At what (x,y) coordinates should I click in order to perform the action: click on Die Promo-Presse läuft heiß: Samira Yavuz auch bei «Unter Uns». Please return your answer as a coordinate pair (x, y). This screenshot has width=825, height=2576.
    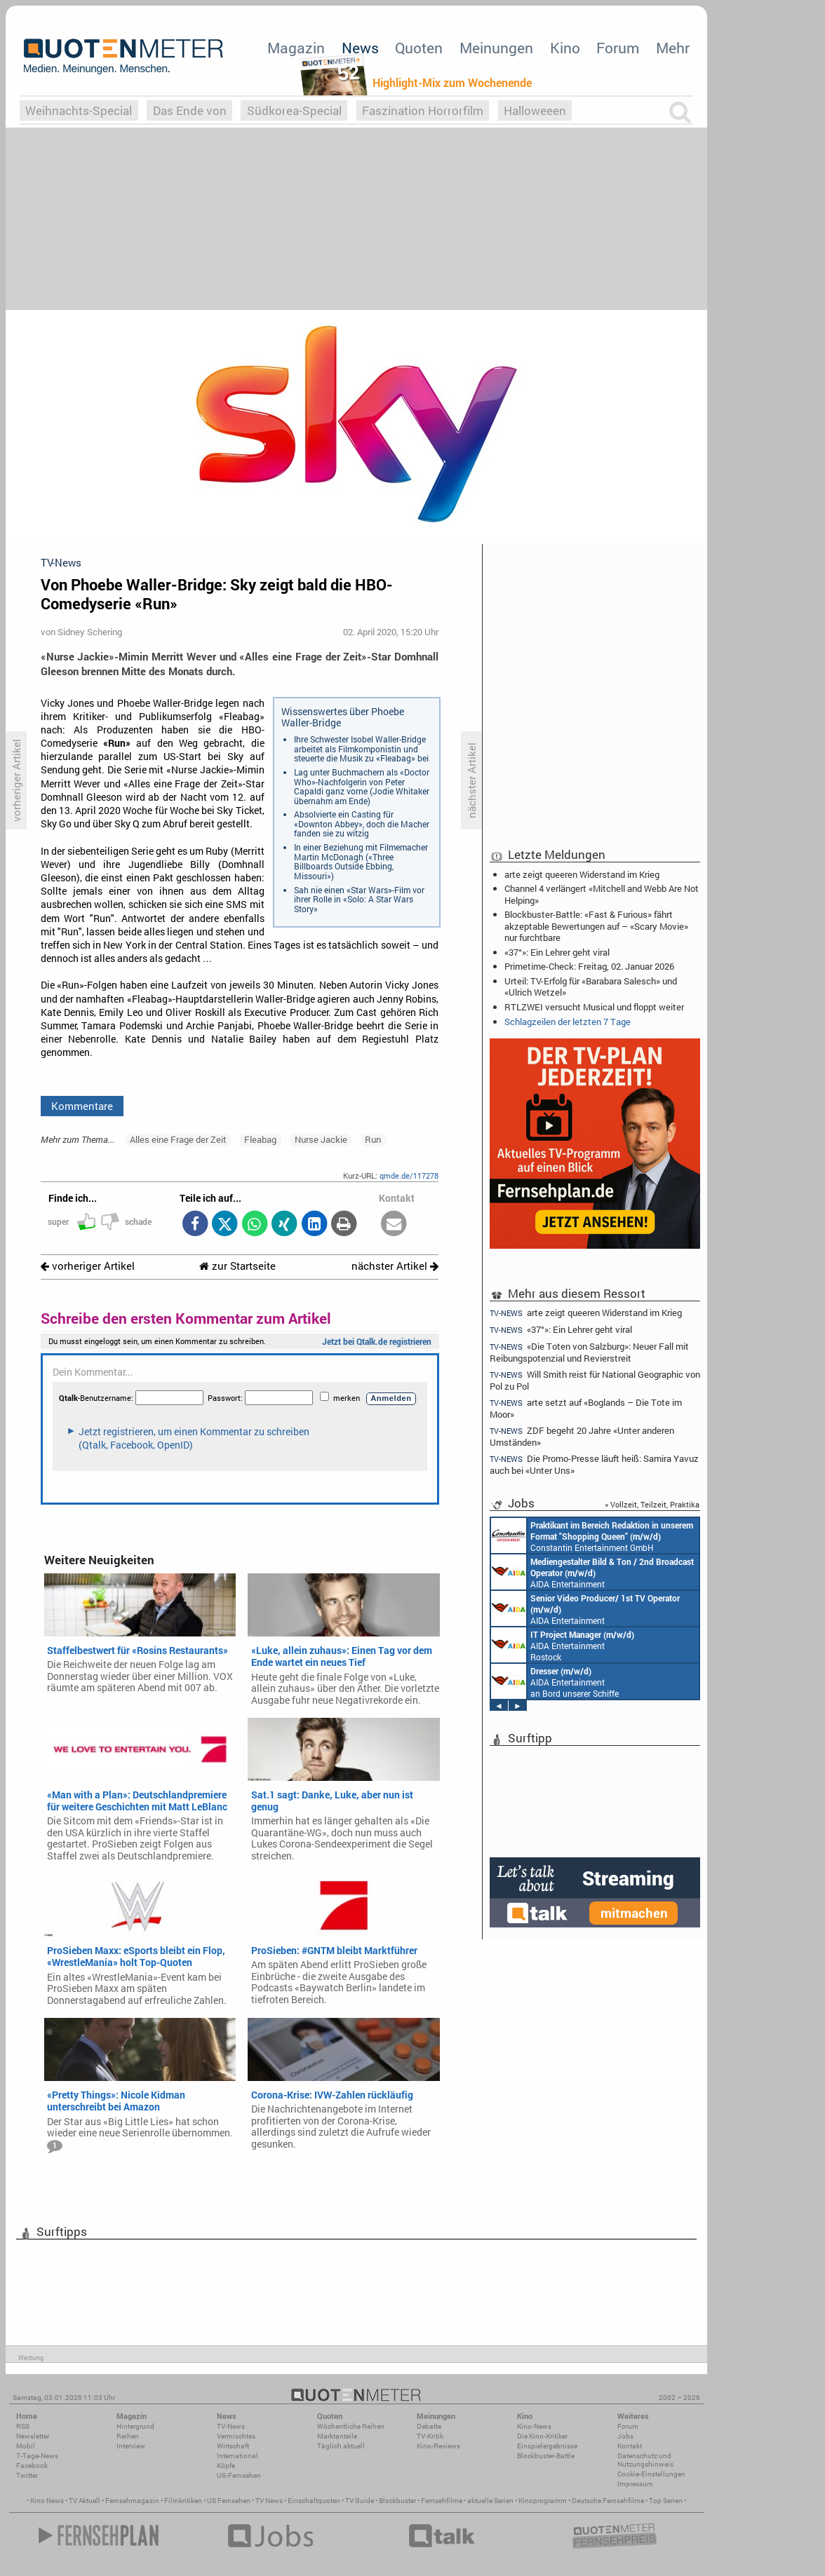
    Looking at the image, I should click on (594, 1464).